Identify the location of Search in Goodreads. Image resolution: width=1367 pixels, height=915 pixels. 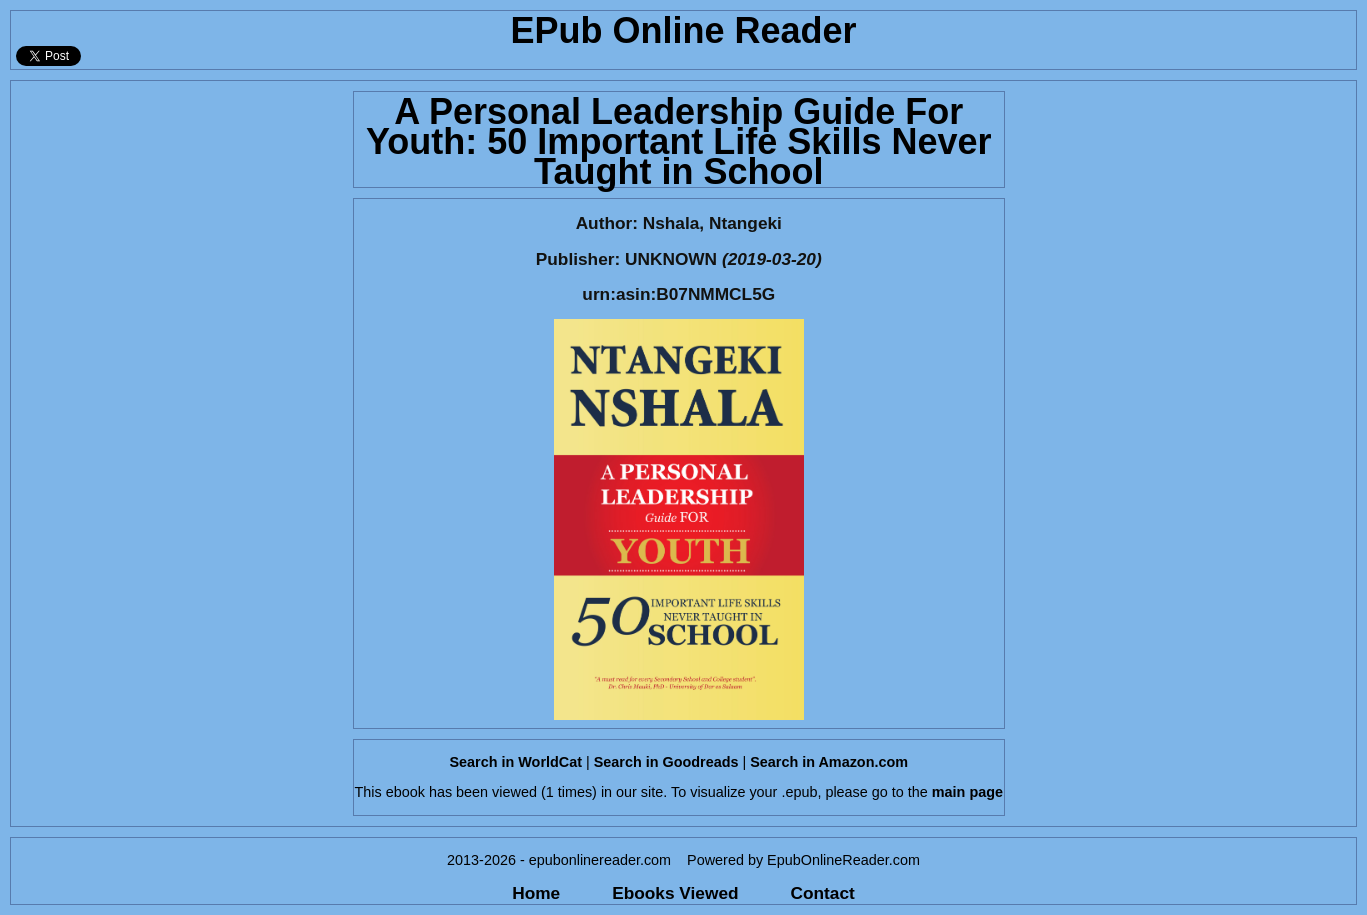
(666, 762).